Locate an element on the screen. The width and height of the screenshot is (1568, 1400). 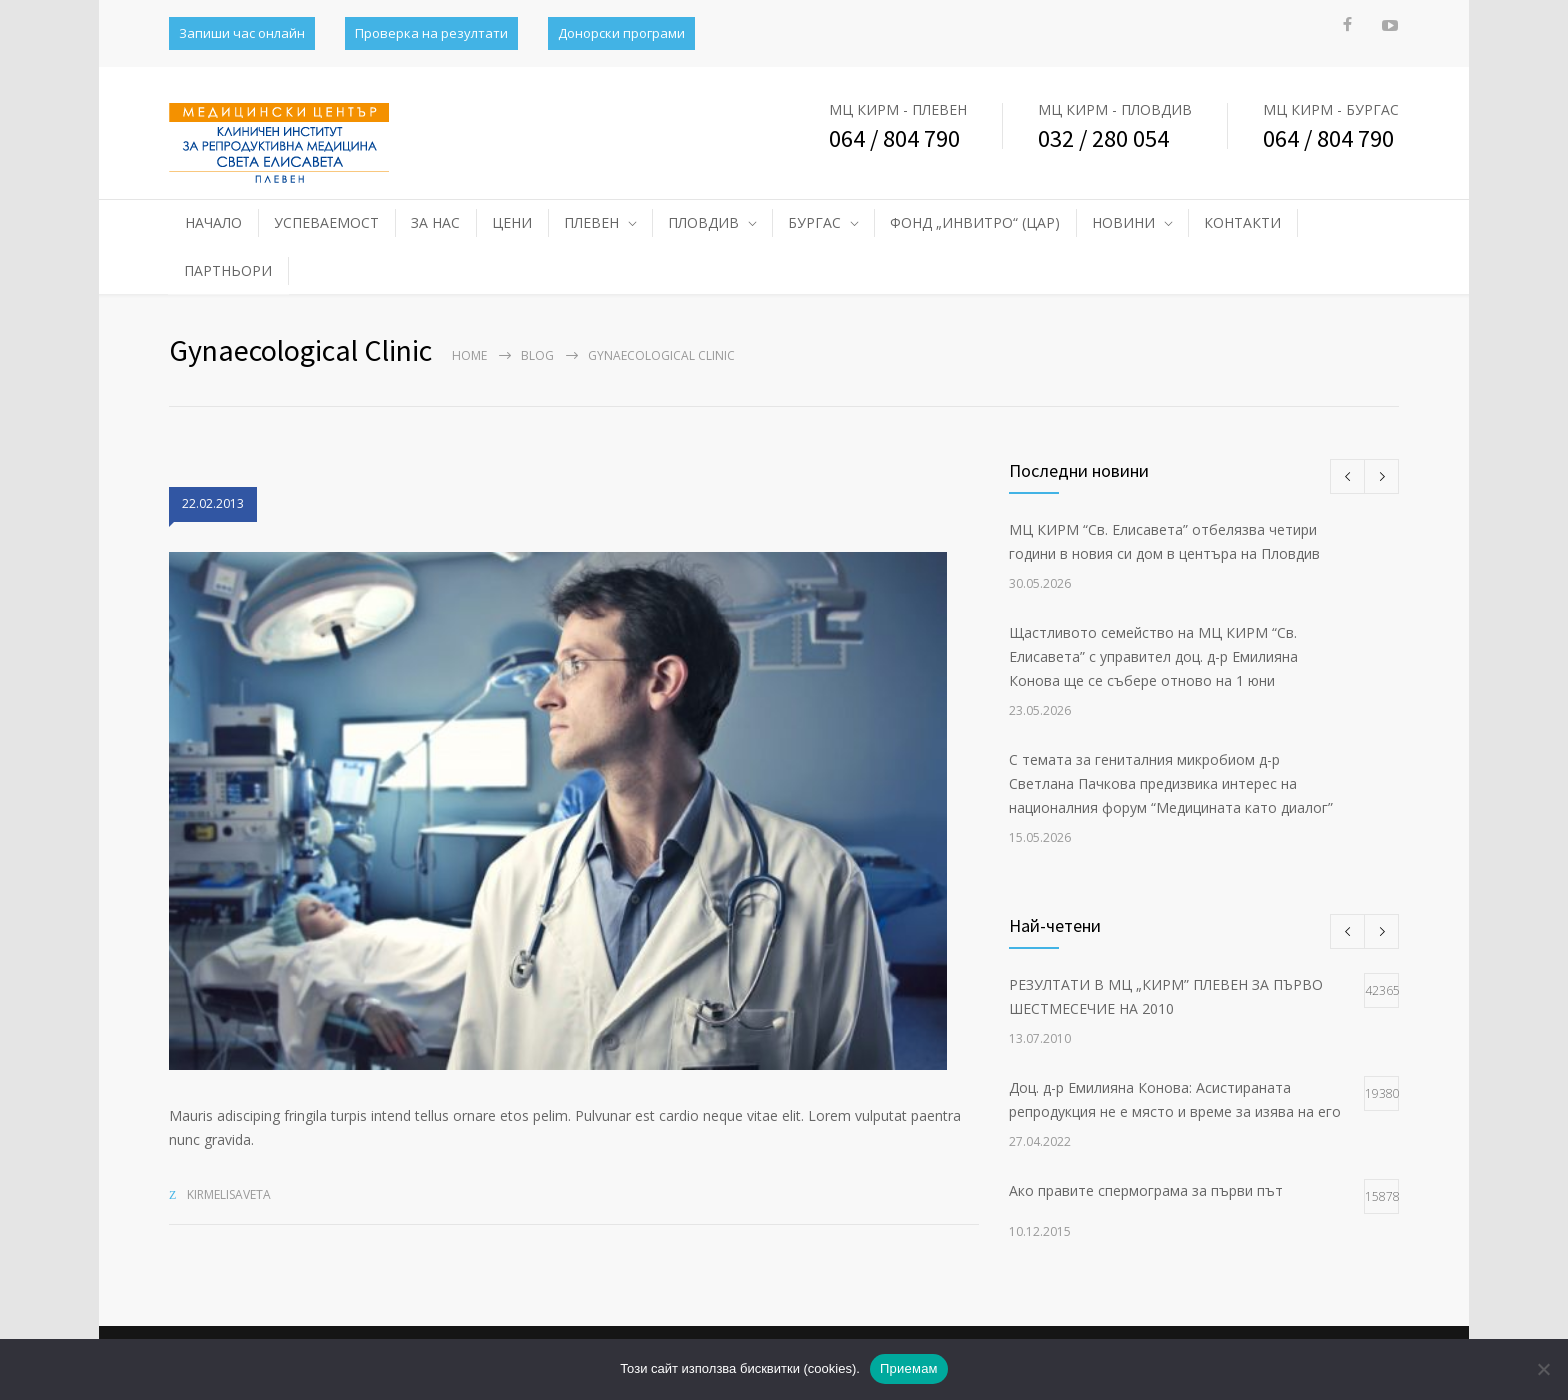
С темата за гениталния микробиом д-р Светлана Пачкова предизвика интерес на националния форум “Медицината като диалог” is located at coordinates (1171, 783).